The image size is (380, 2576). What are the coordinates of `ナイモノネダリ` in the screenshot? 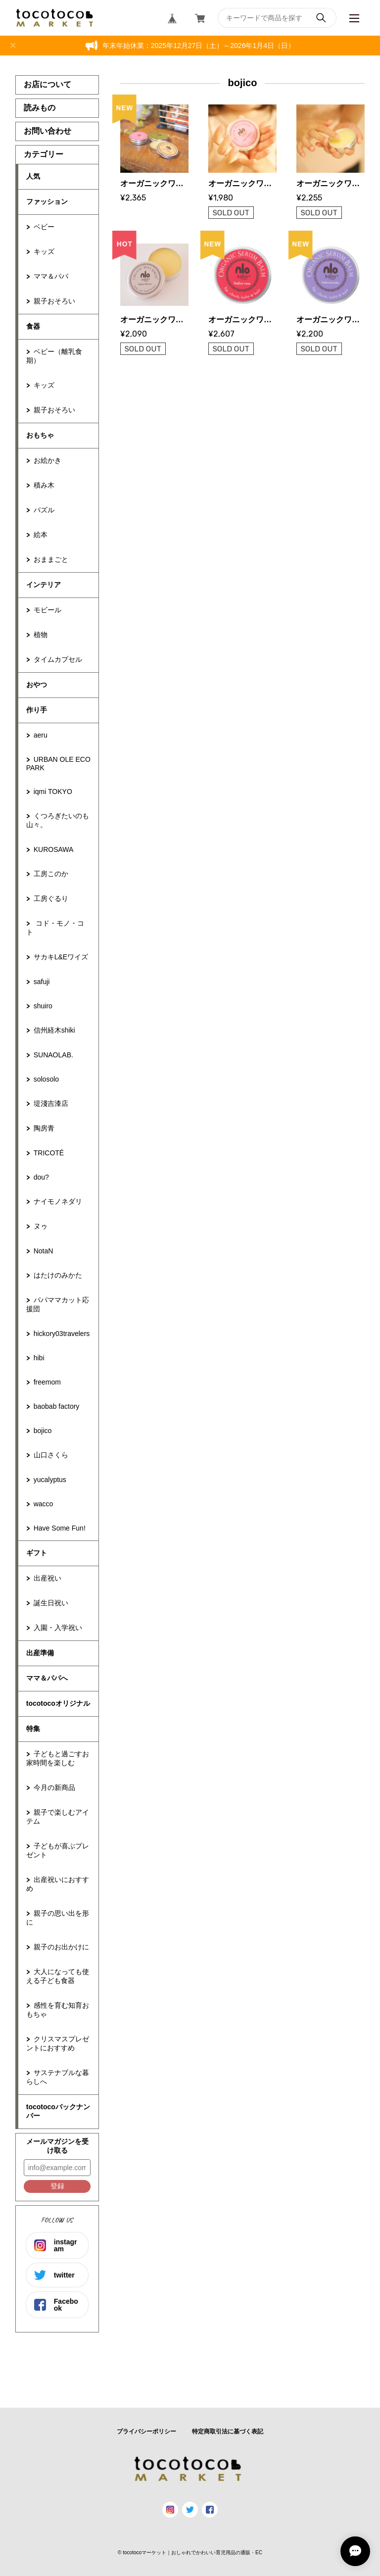 It's located at (58, 1201).